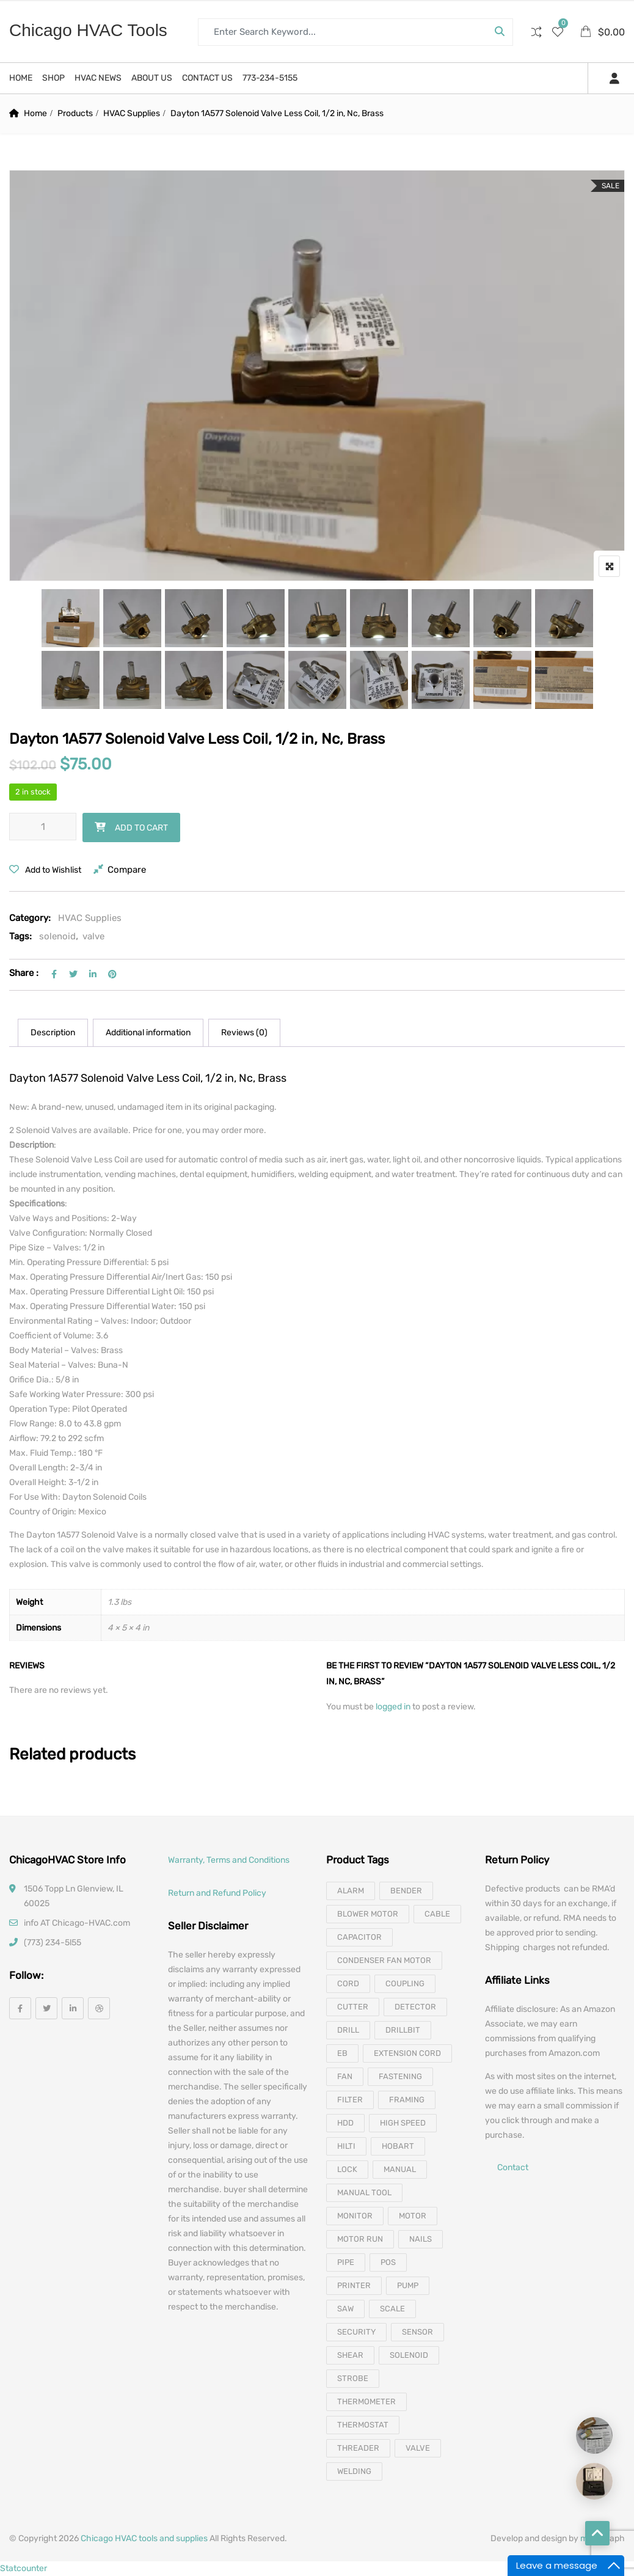 The width and height of the screenshot is (634, 2576). I want to click on valve [valve (11 products)], so click(418, 2448).